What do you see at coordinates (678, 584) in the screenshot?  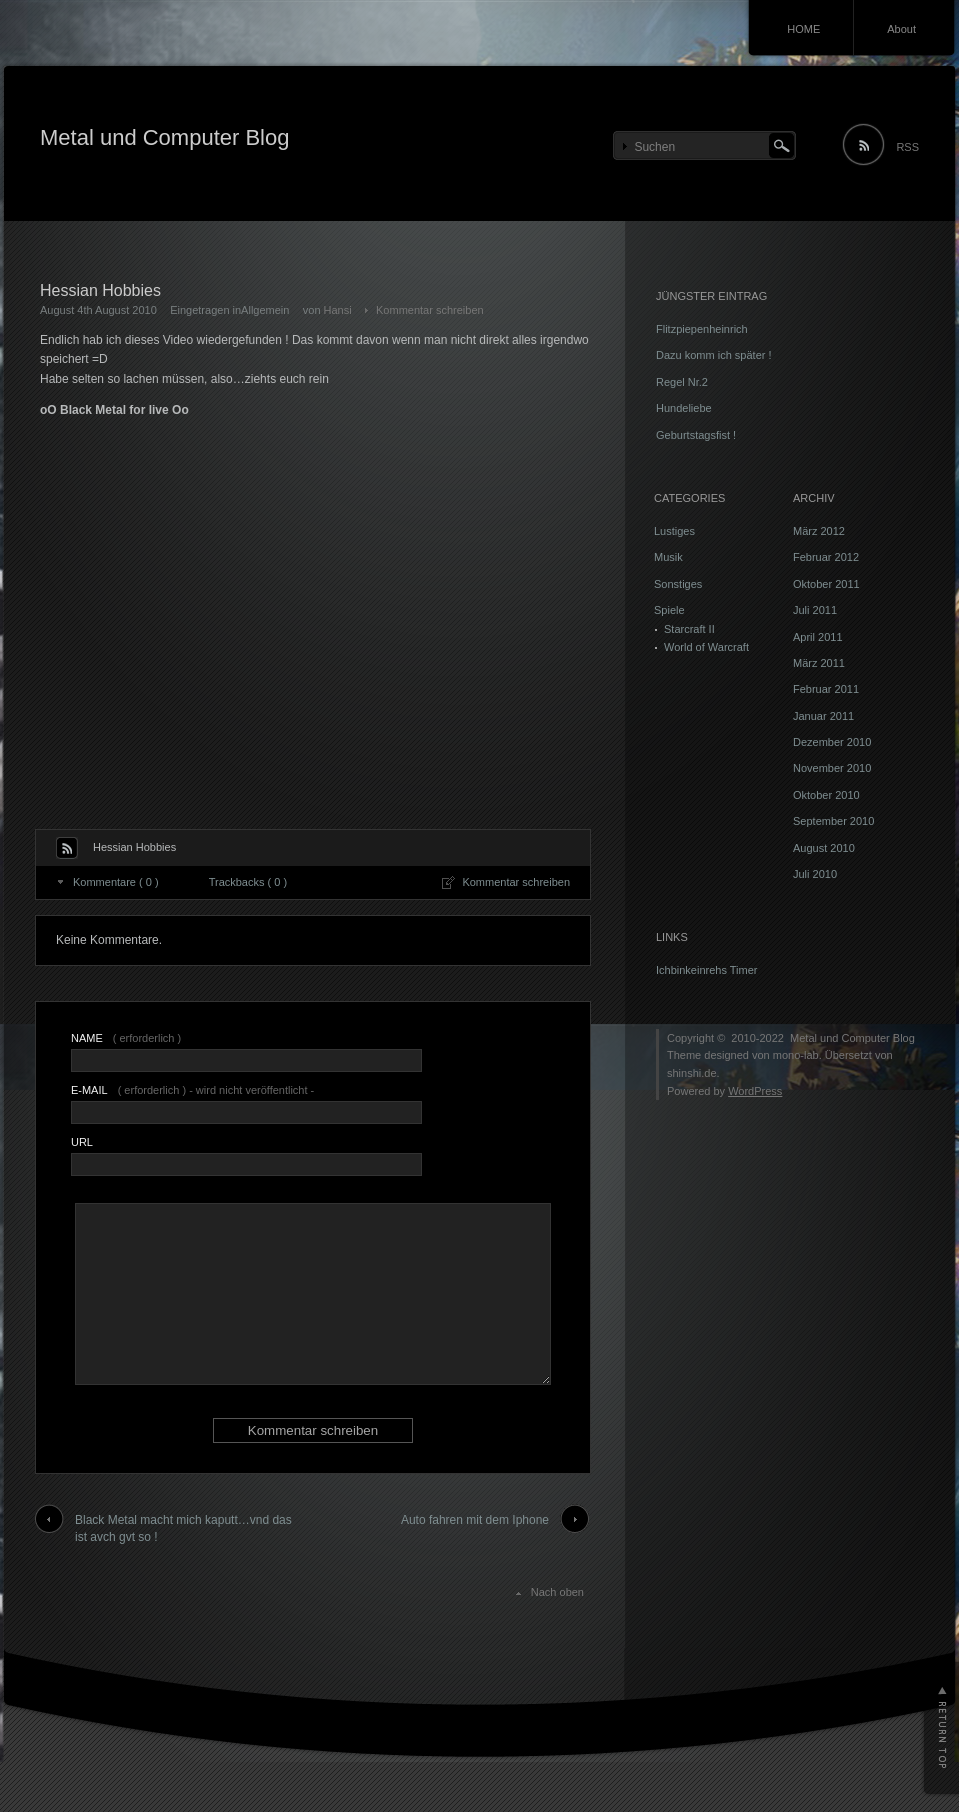 I see `Sonstiges` at bounding box center [678, 584].